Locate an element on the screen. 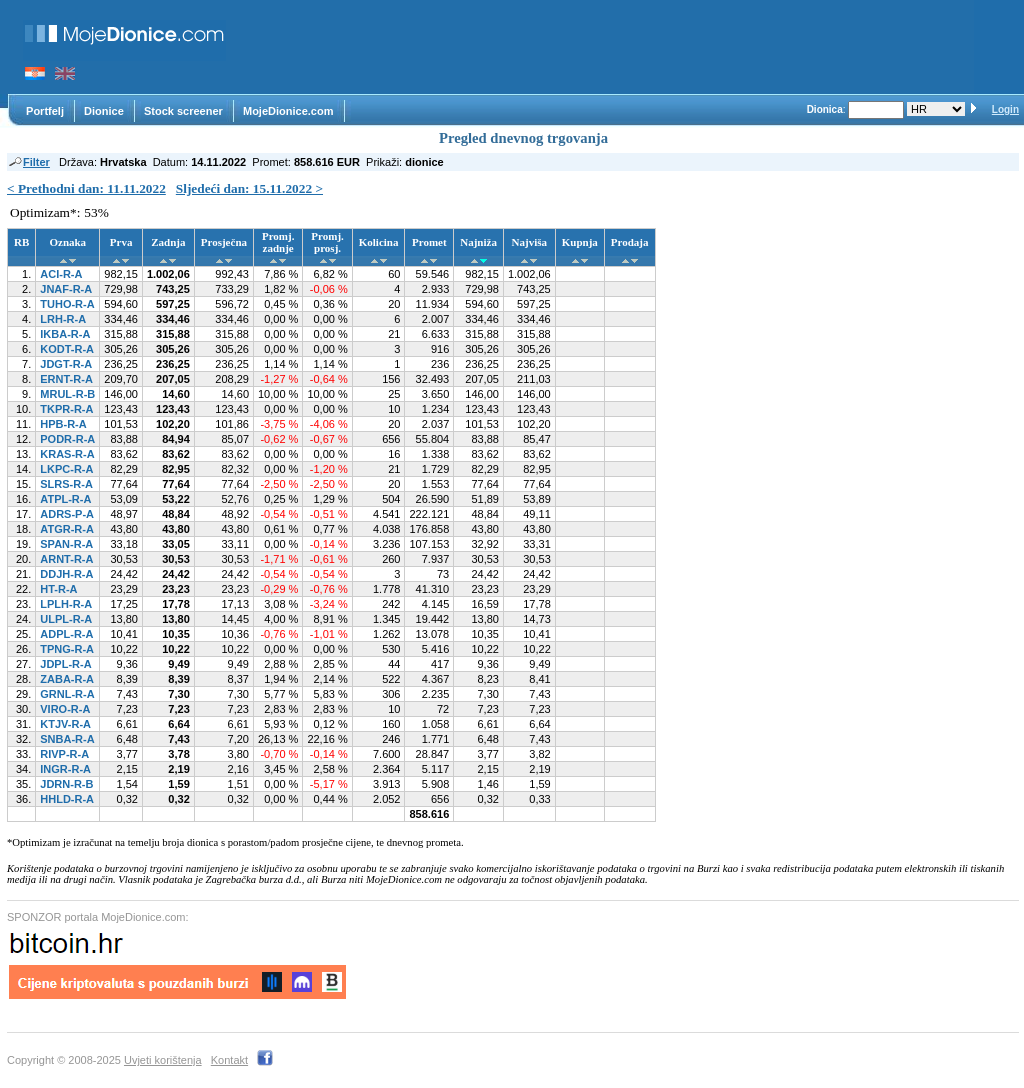 The image size is (1024, 1088). Uvjeti korištenja is located at coordinates (163, 1060).